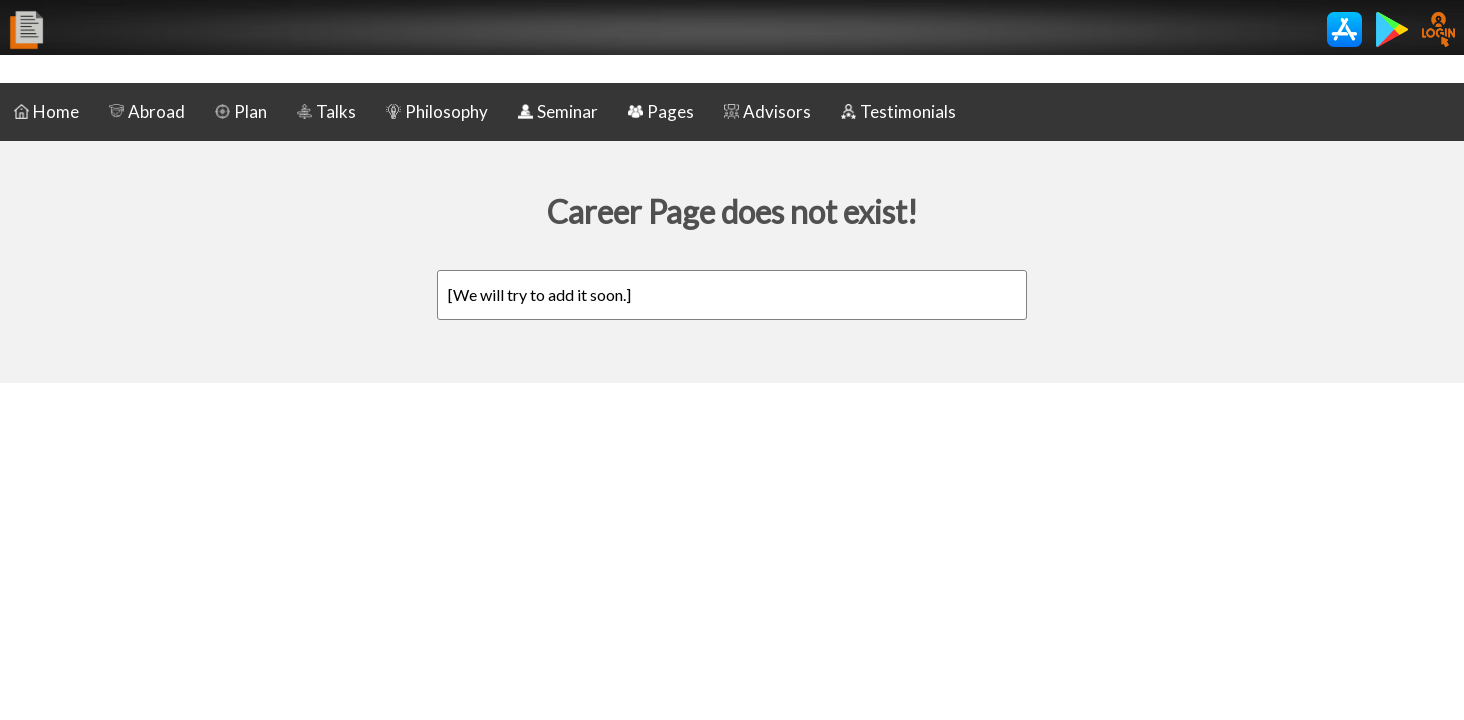 Image resolution: width=1464 pixels, height=720 pixels. I want to click on Home, so click(46, 111).